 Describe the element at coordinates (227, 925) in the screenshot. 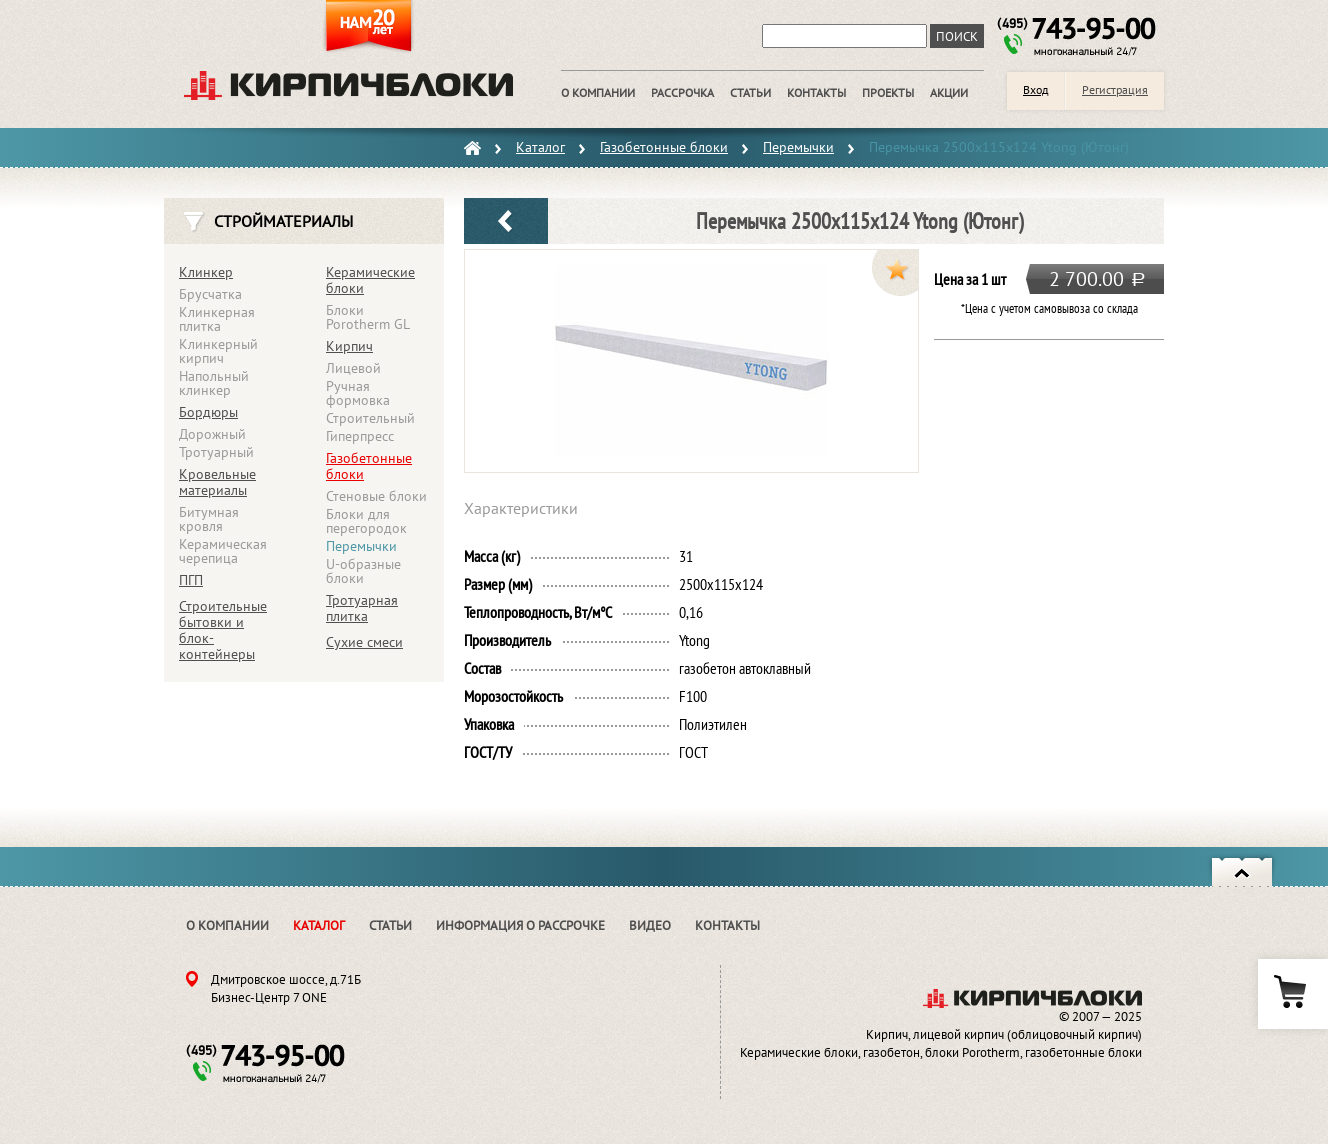

I see `О компании` at that location.